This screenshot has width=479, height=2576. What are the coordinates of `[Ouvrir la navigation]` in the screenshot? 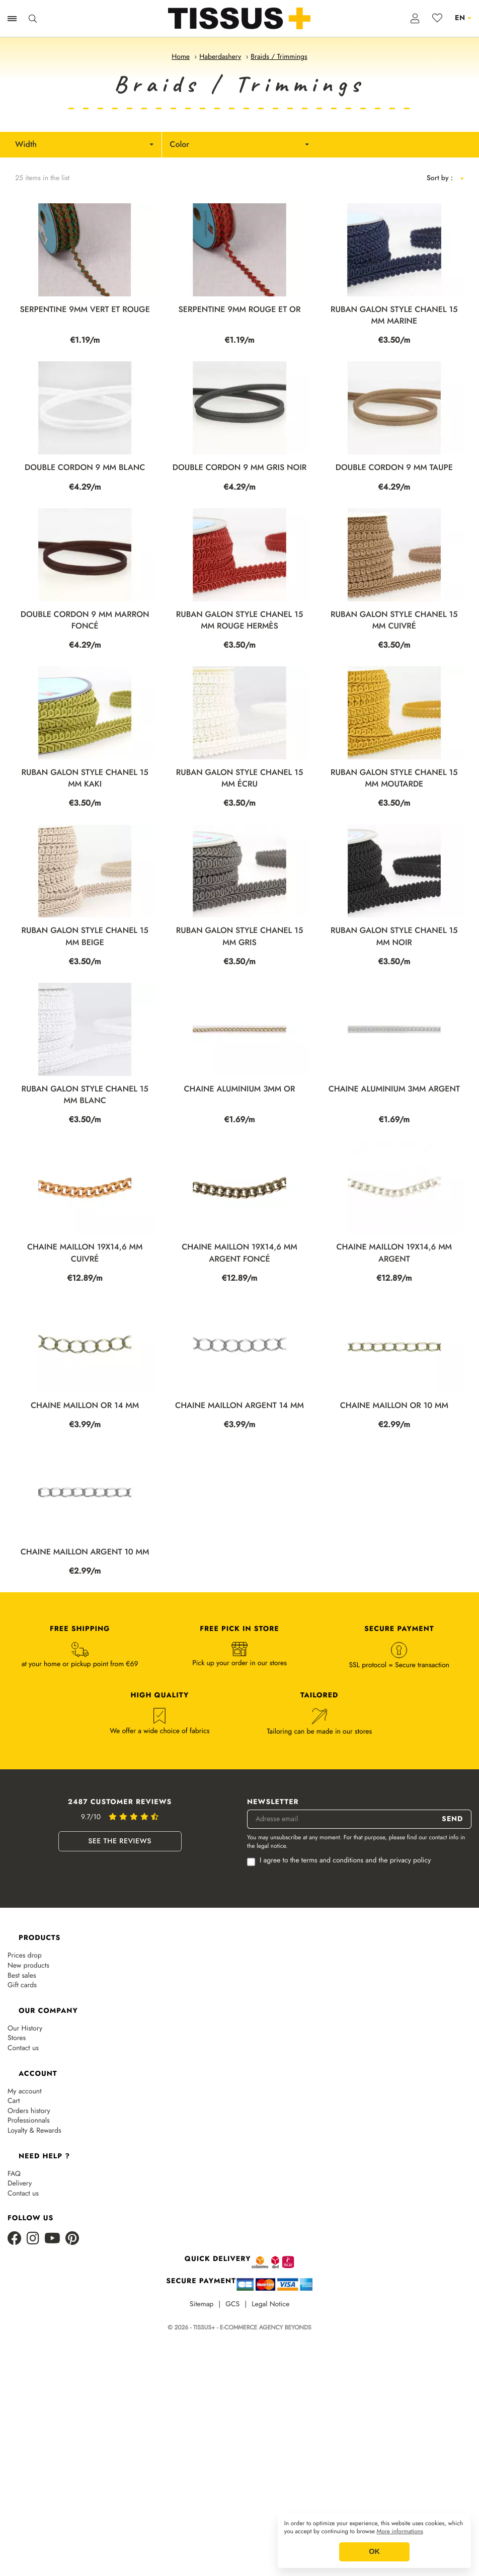 It's located at (12, 18).